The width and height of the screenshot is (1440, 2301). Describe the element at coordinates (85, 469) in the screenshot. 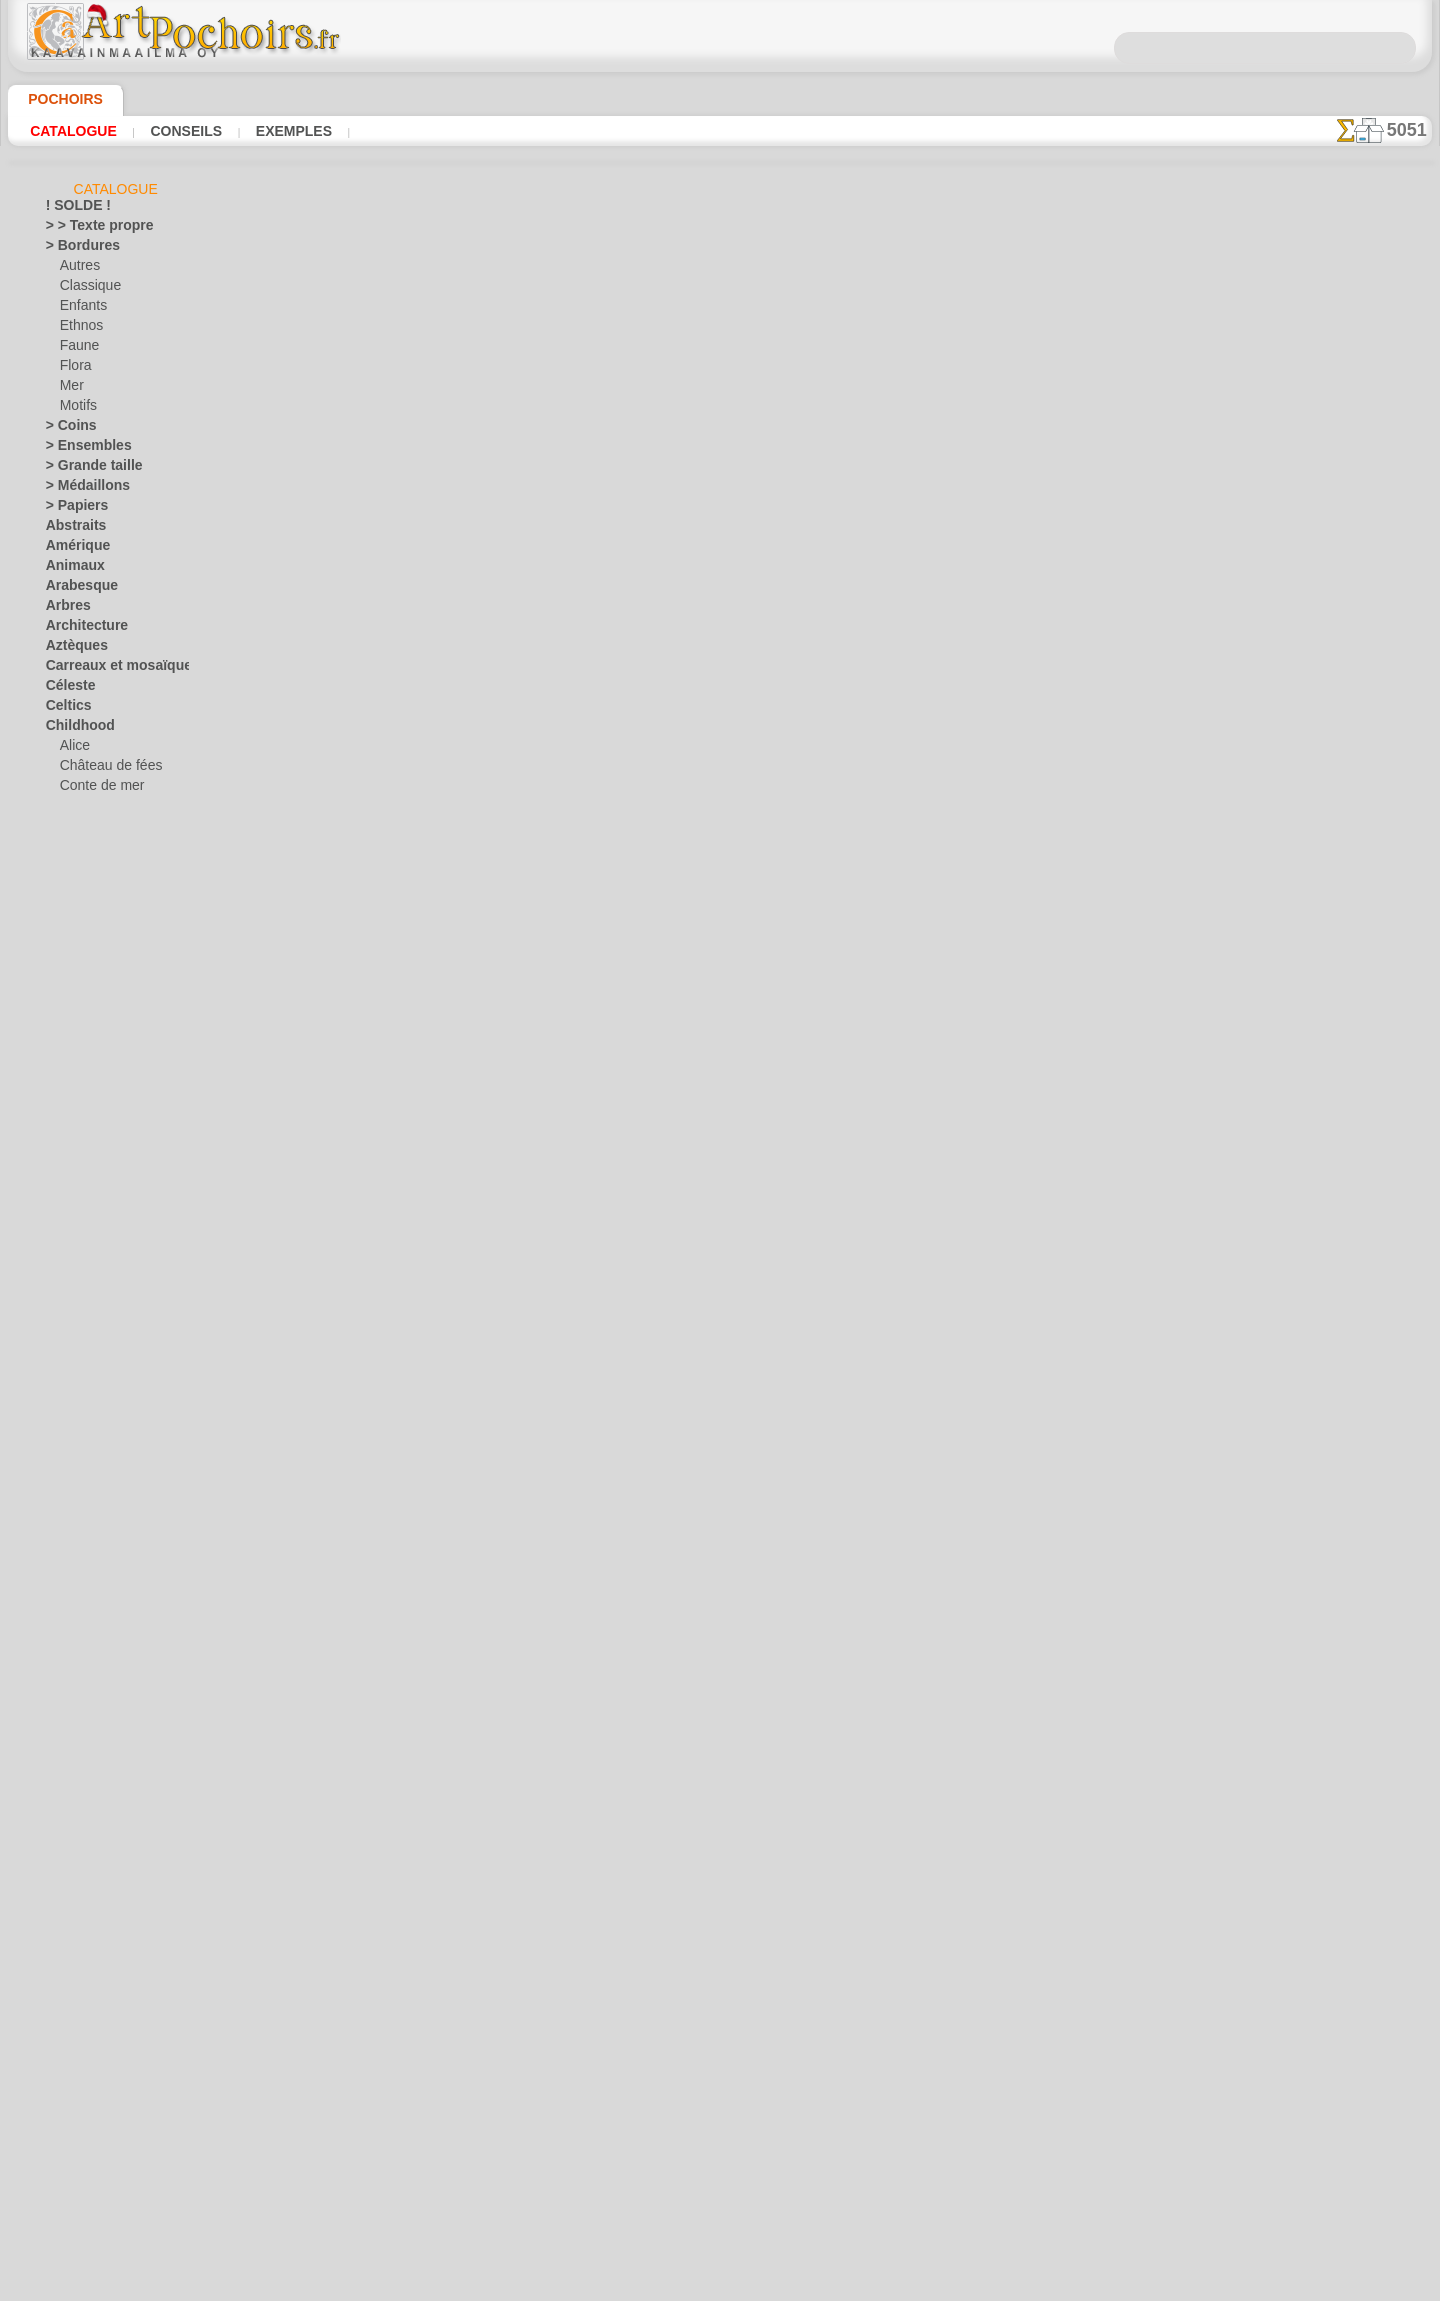

I see `> Grande taille` at that location.